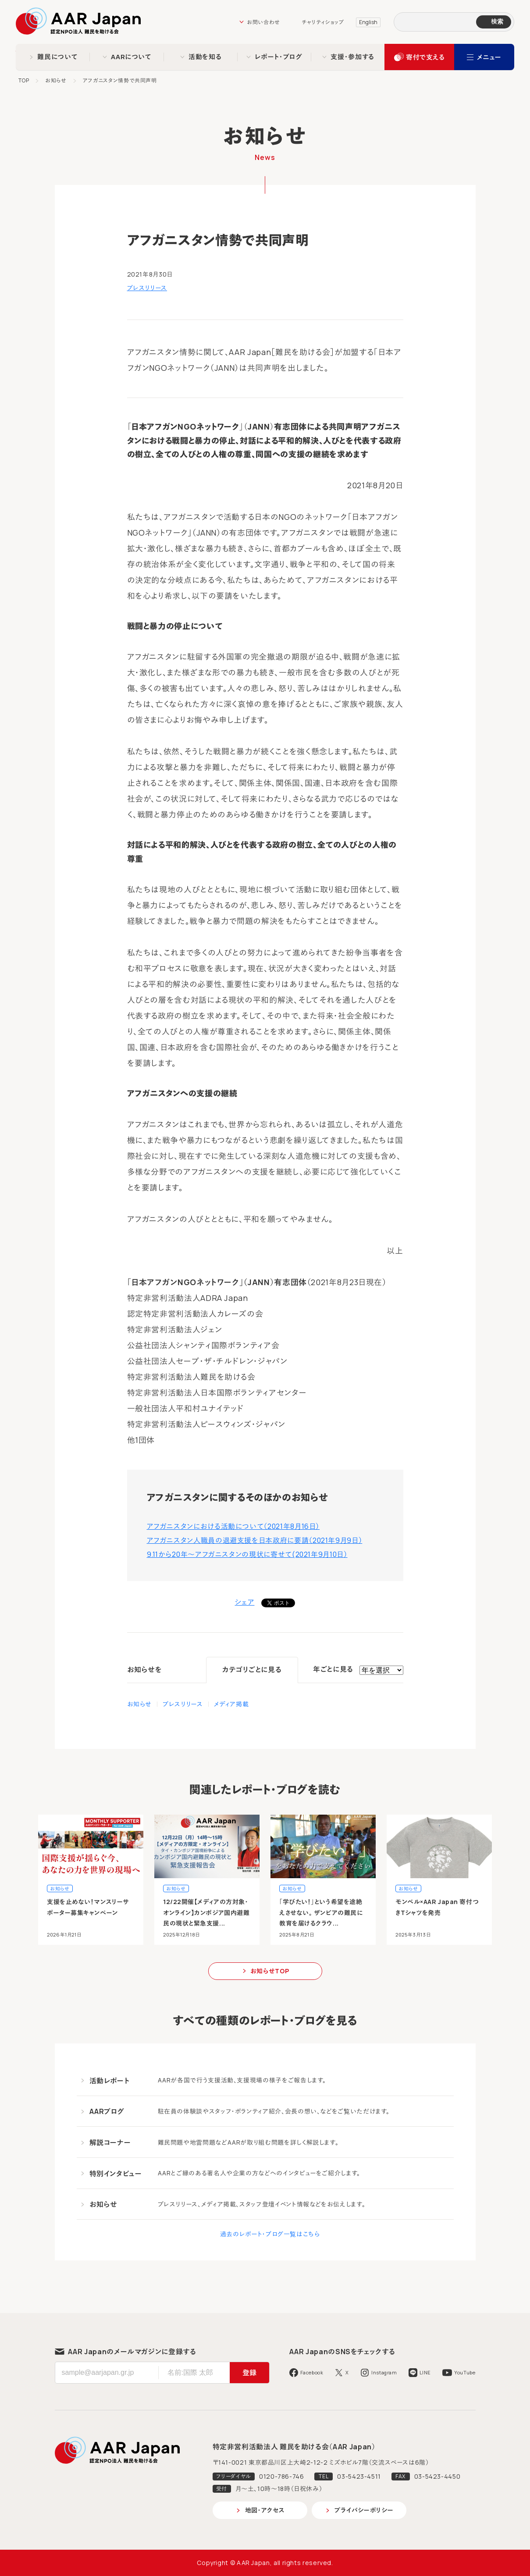 This screenshot has height=2576, width=530. What do you see at coordinates (464, 2372) in the screenshot?
I see `YouTube` at bounding box center [464, 2372].